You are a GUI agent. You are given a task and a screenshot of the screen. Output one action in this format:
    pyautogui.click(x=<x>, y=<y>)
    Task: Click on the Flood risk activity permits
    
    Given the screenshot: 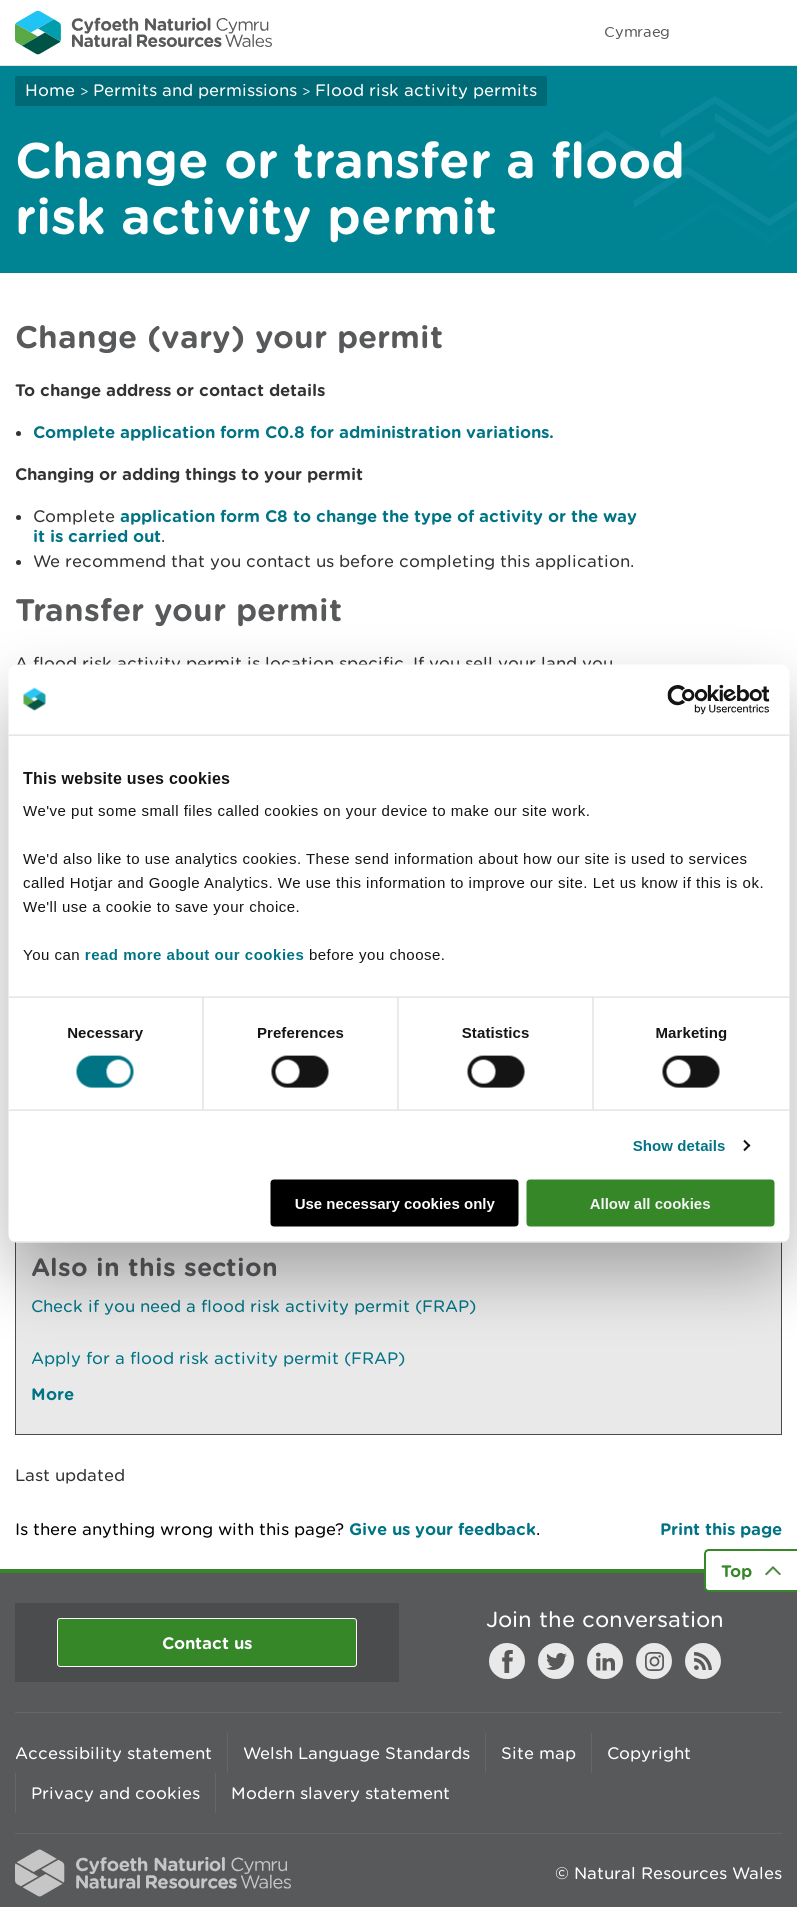 What is the action you would take?
    pyautogui.click(x=426, y=90)
    